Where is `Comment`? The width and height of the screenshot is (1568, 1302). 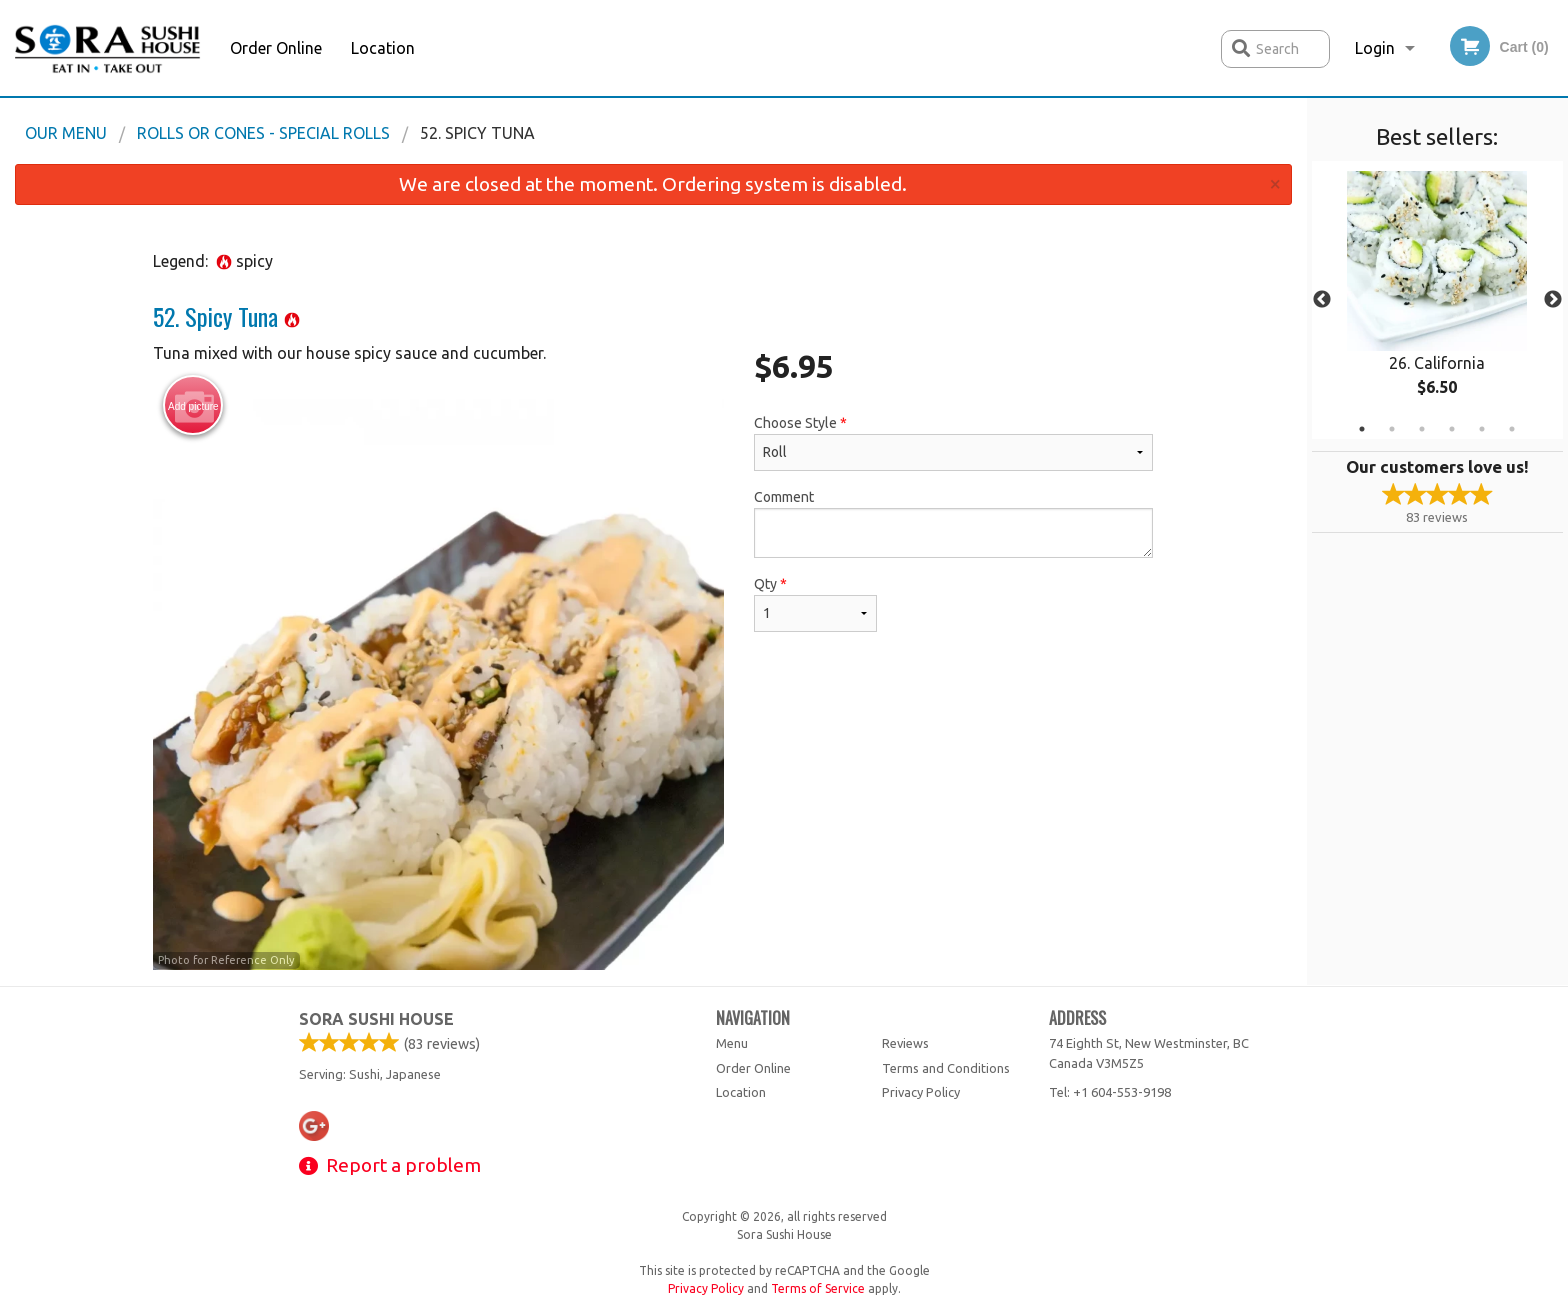
Comment is located at coordinates (953, 523).